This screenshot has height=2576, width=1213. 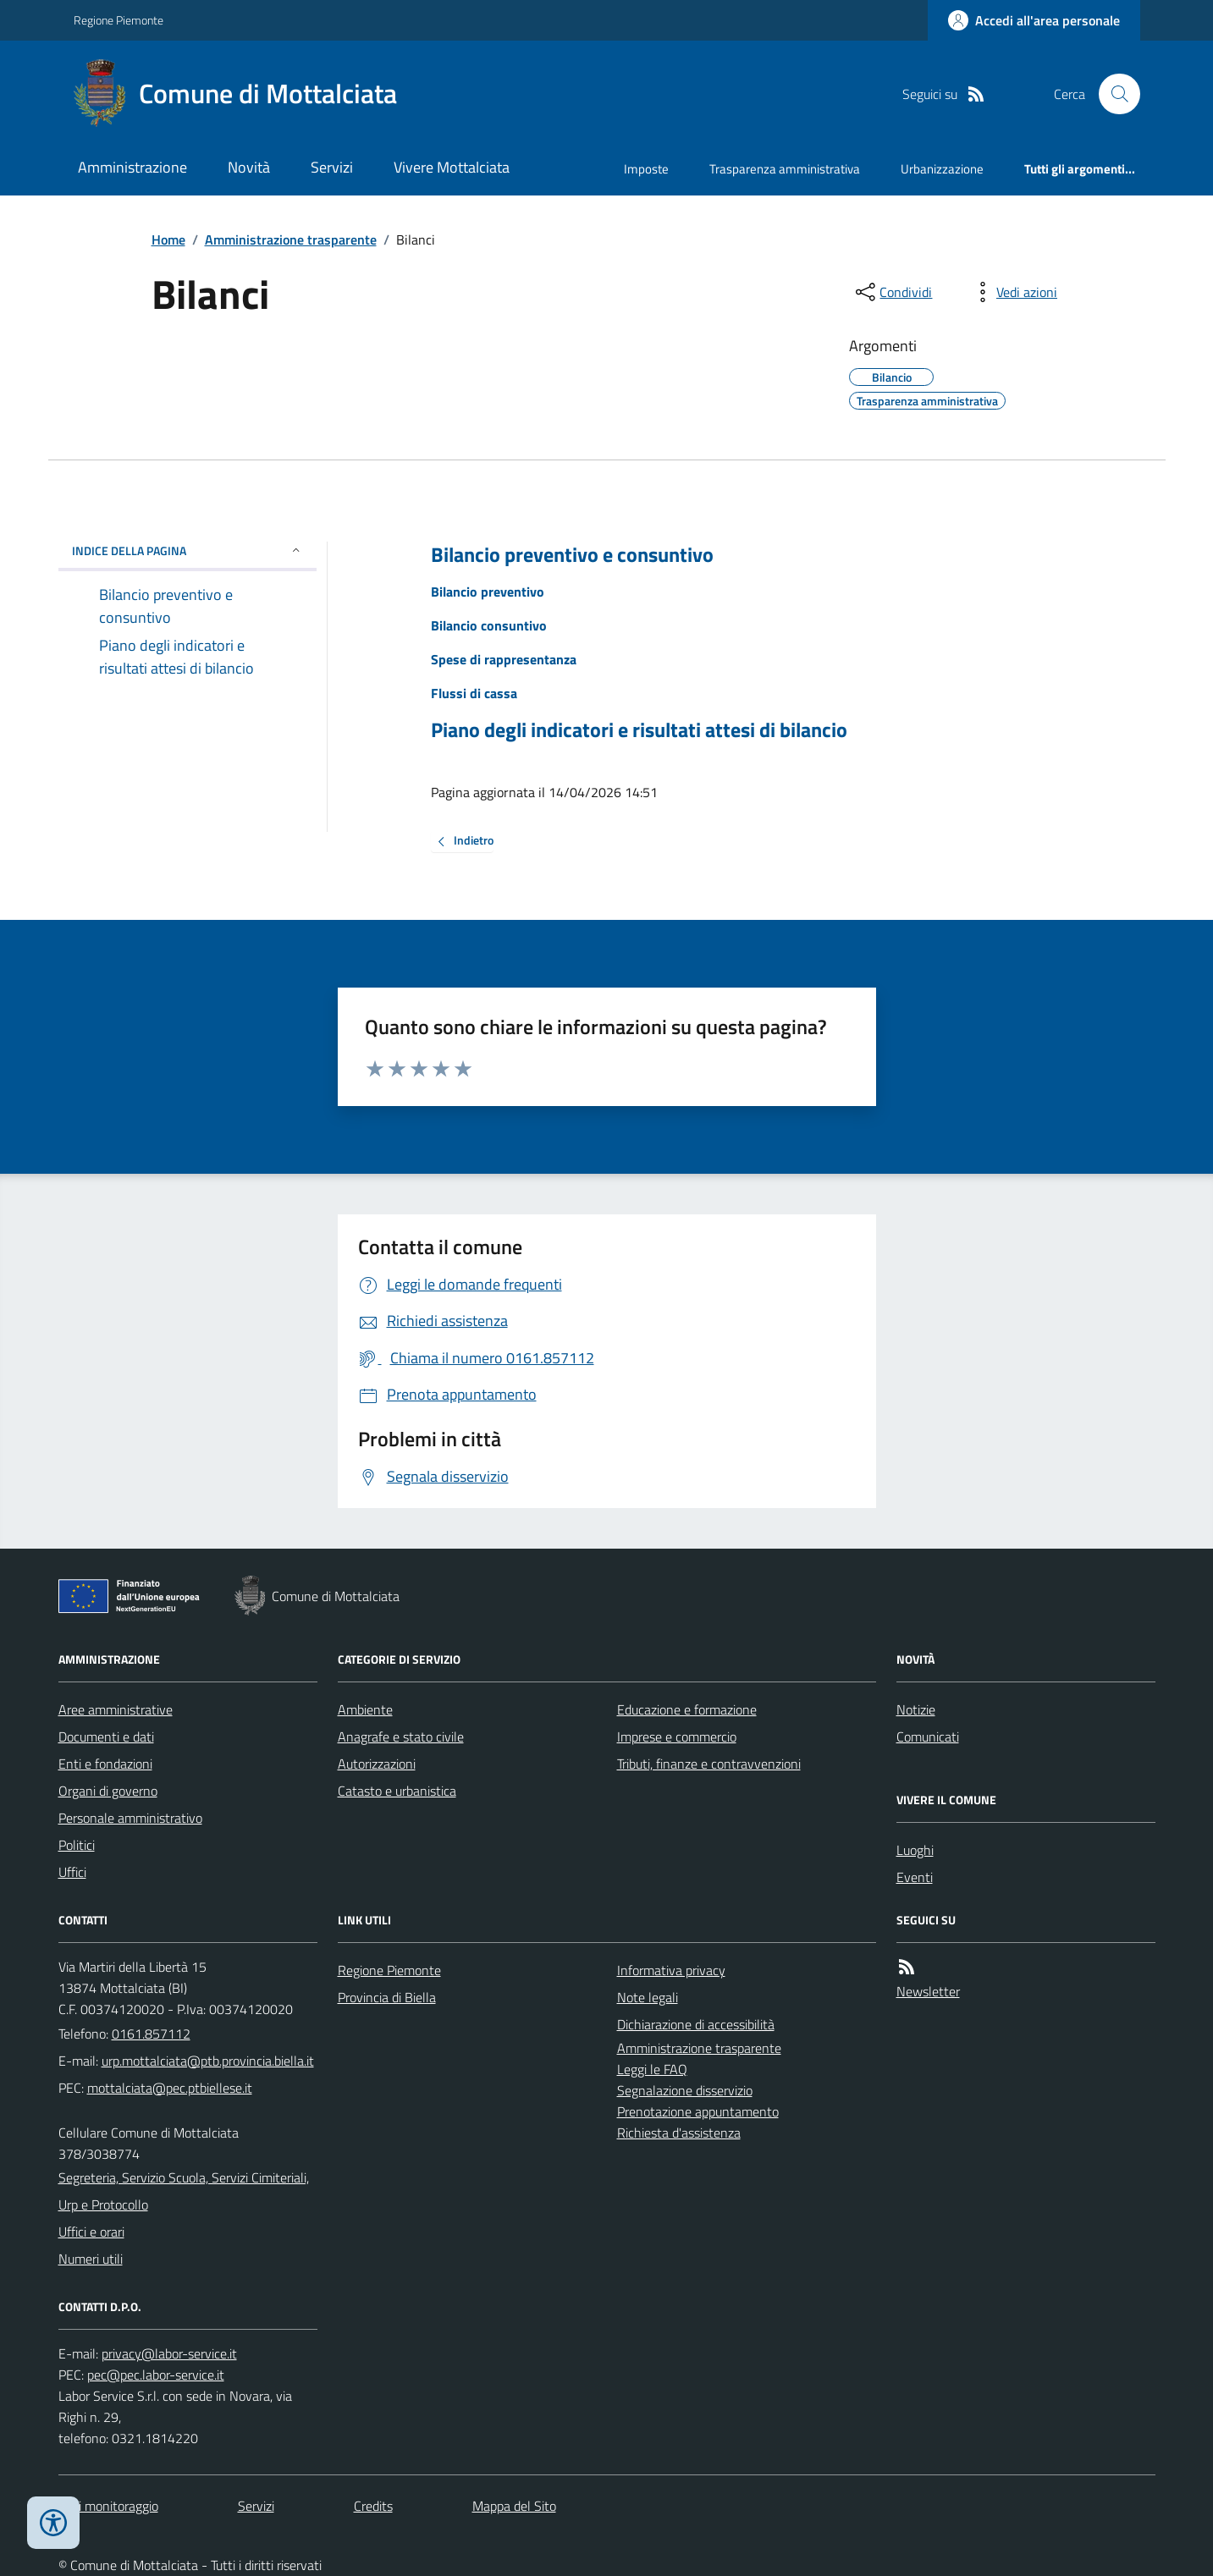 What do you see at coordinates (942, 169) in the screenshot?
I see `Urbanizzazione` at bounding box center [942, 169].